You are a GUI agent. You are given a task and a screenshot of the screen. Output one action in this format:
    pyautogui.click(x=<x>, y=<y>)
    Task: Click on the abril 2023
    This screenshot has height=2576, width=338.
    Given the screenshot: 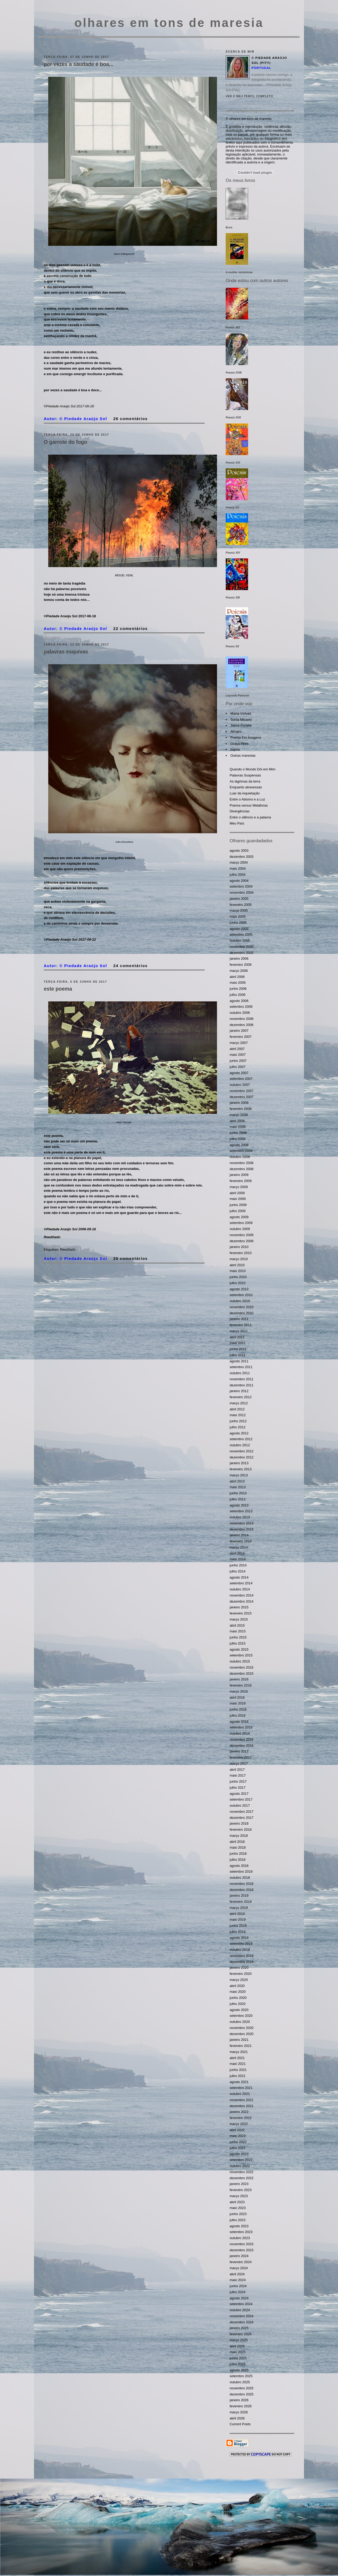 What is the action you would take?
    pyautogui.click(x=237, y=2202)
    